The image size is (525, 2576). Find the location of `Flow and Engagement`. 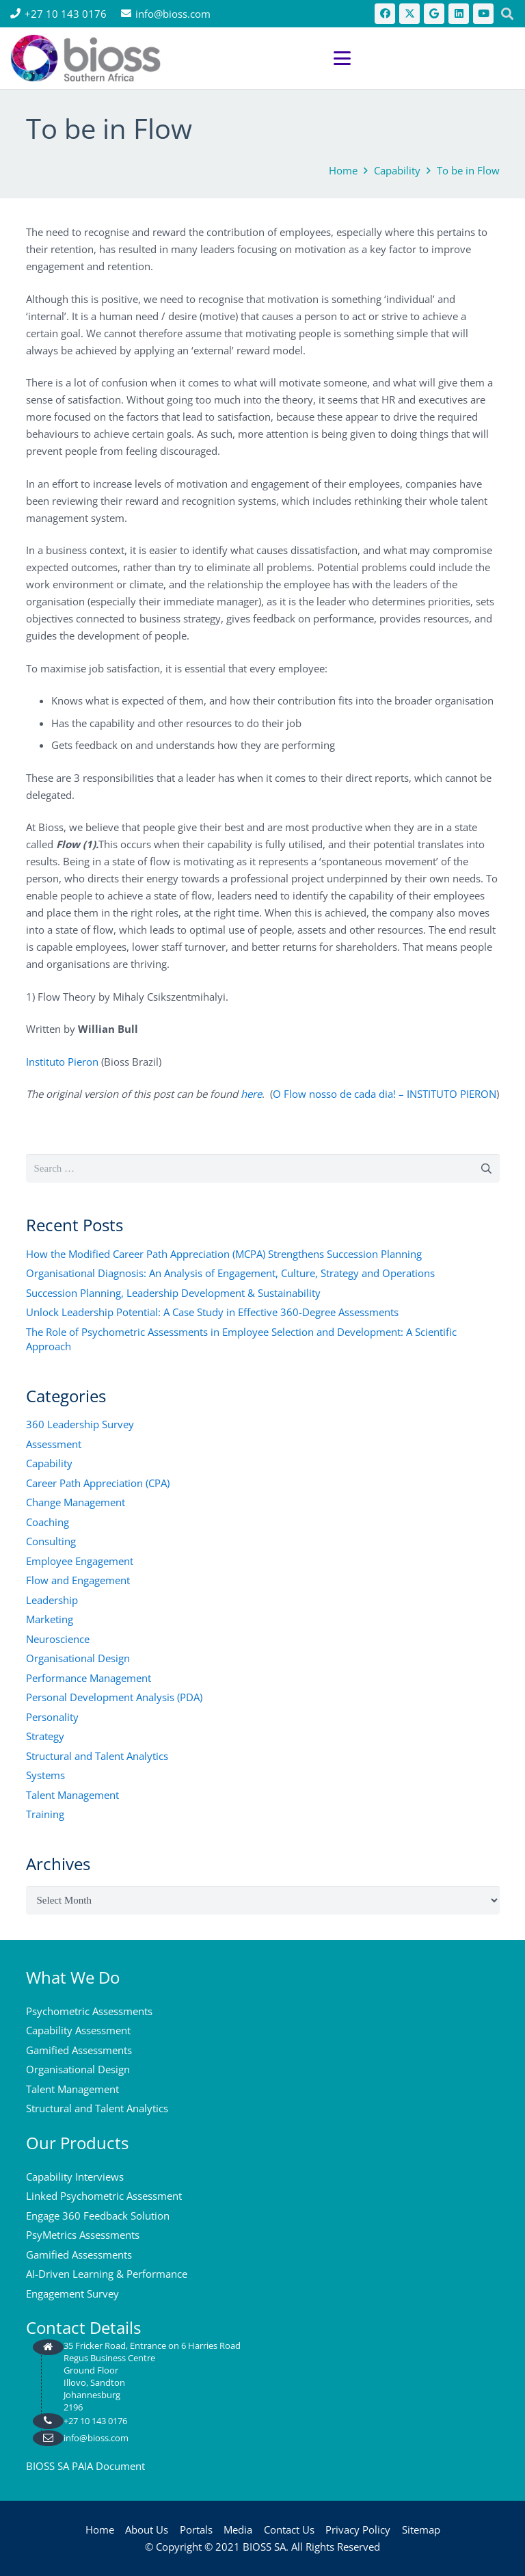

Flow and Engagement is located at coordinates (78, 1580).